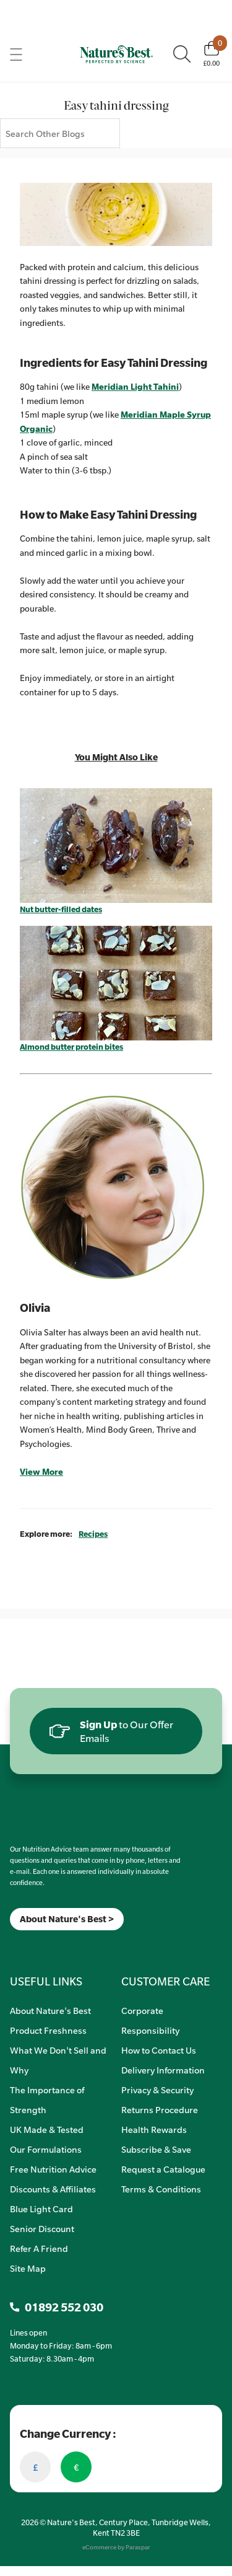  What do you see at coordinates (53, 2188) in the screenshot?
I see `Discounts & Affiliates` at bounding box center [53, 2188].